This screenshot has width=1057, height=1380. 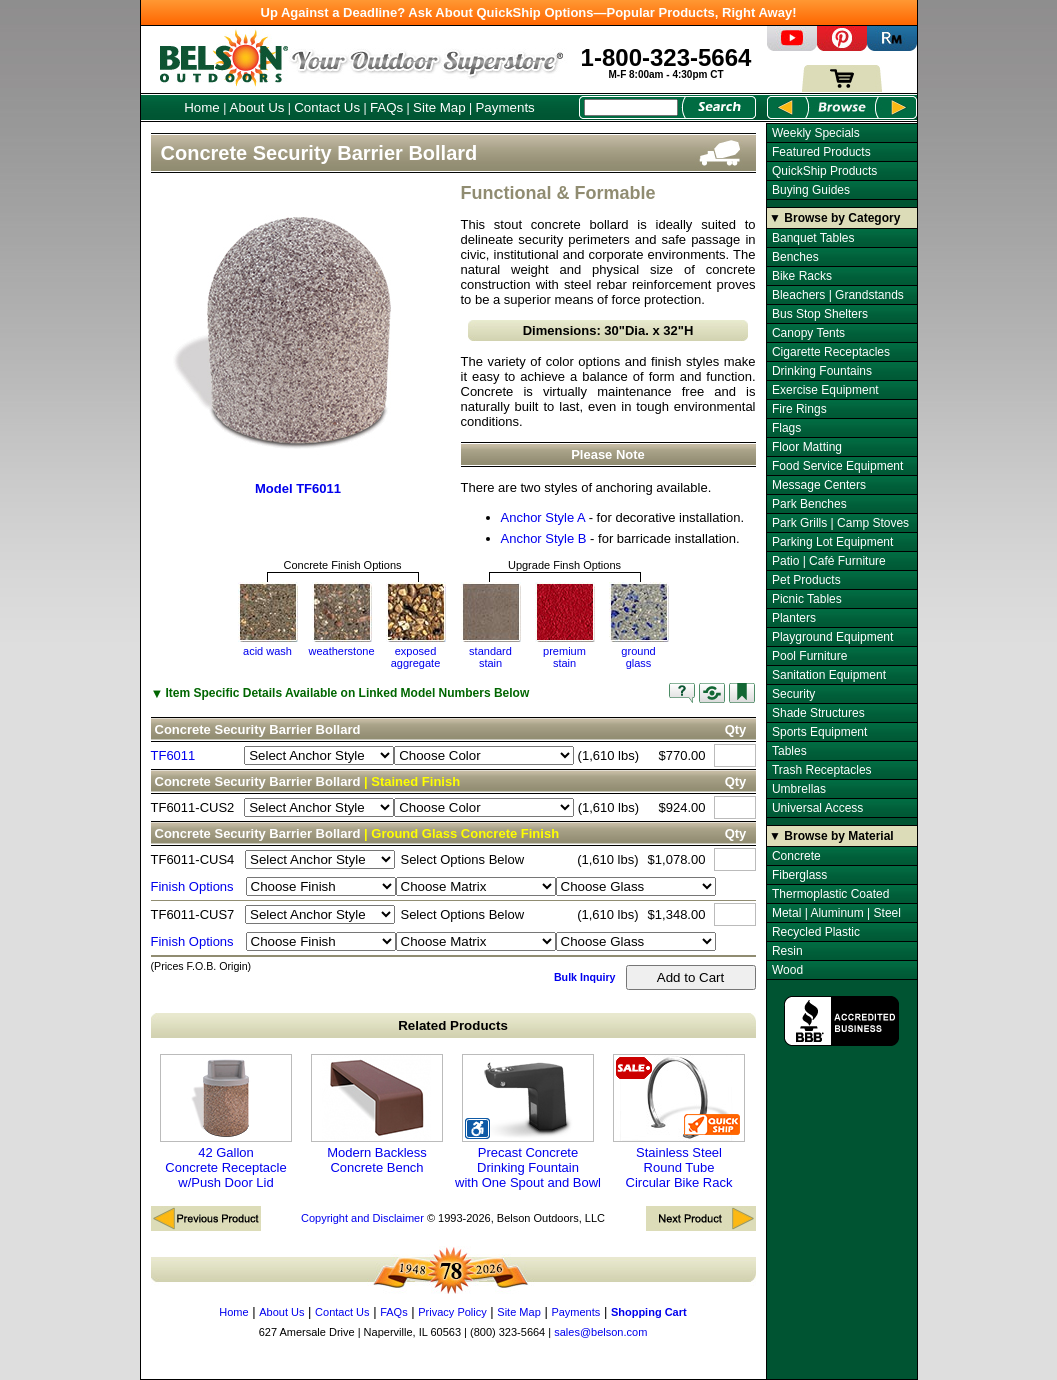 What do you see at coordinates (267, 651) in the screenshot?
I see `acid wash` at bounding box center [267, 651].